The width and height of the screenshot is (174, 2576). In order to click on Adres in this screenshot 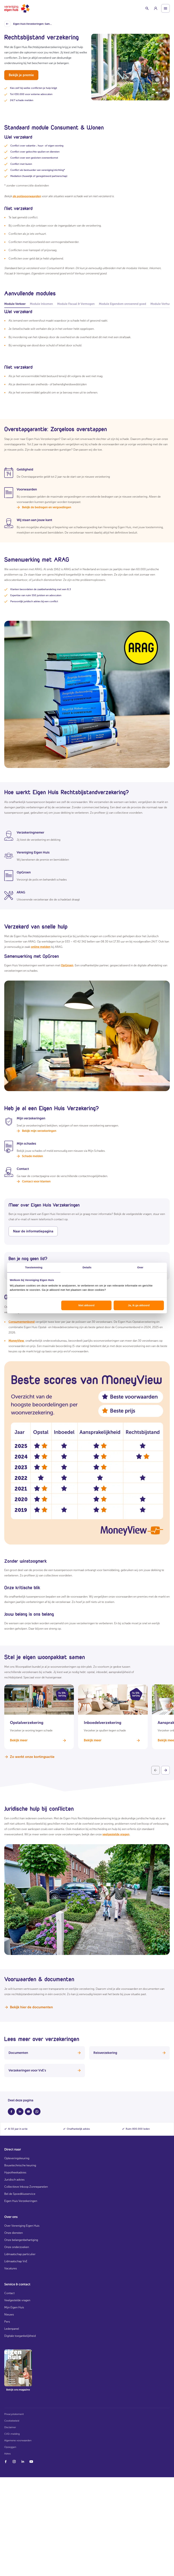, I will do `click(7, 2453)`.